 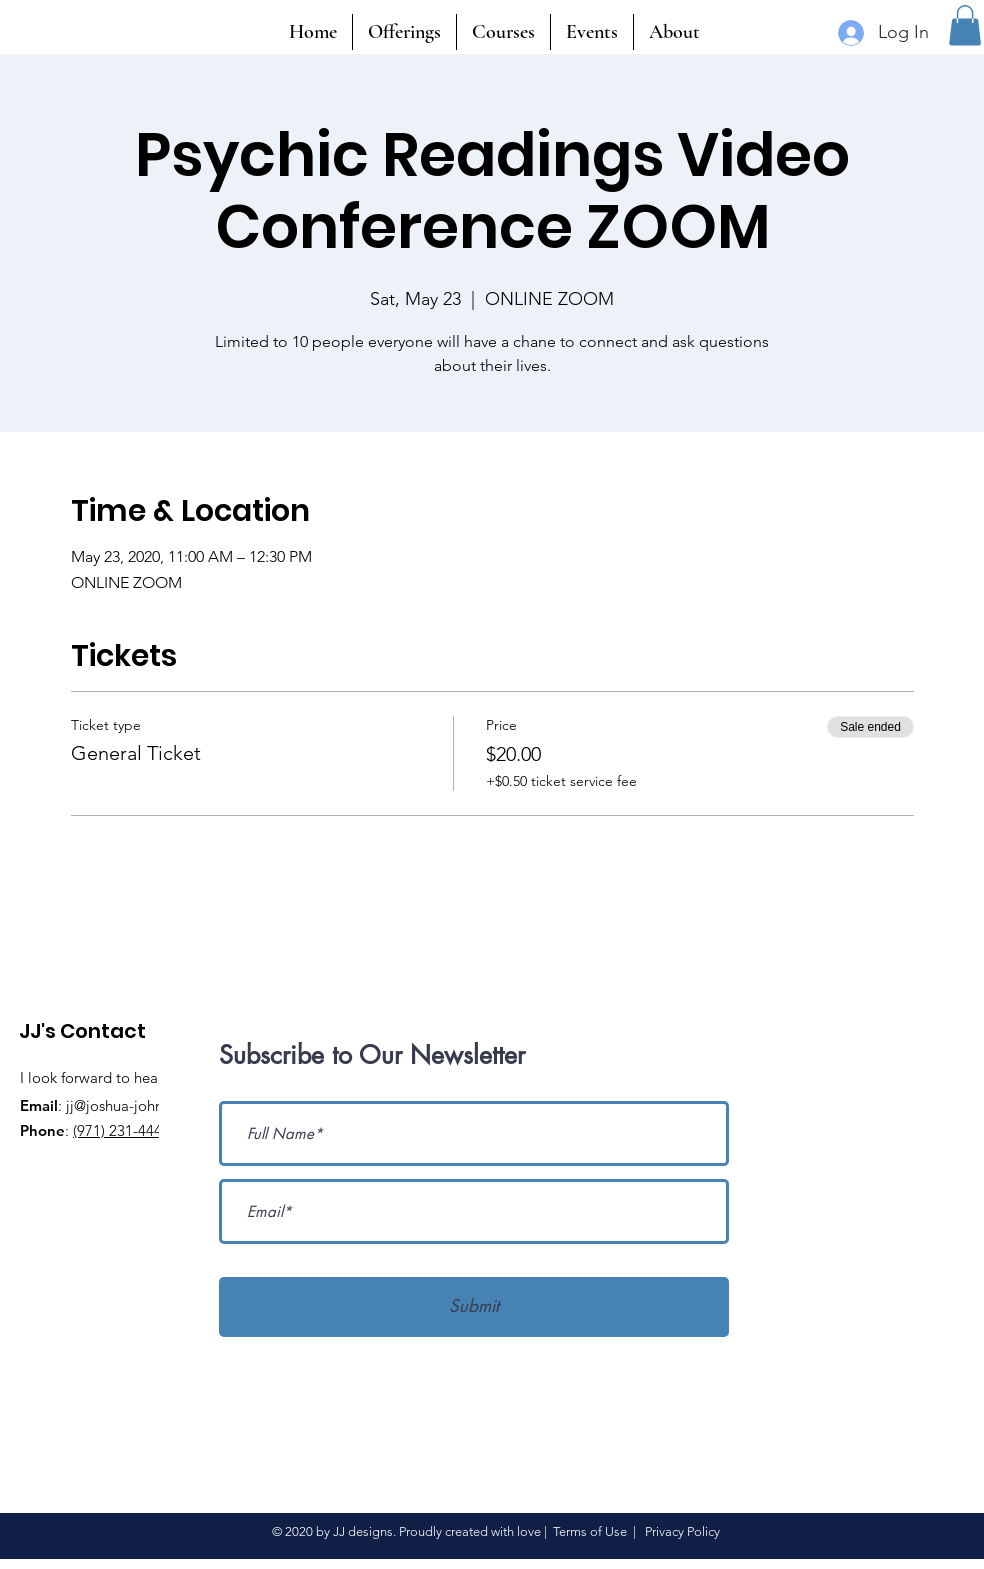 What do you see at coordinates (121, 1130) in the screenshot?
I see `(971) 231-4441` at bounding box center [121, 1130].